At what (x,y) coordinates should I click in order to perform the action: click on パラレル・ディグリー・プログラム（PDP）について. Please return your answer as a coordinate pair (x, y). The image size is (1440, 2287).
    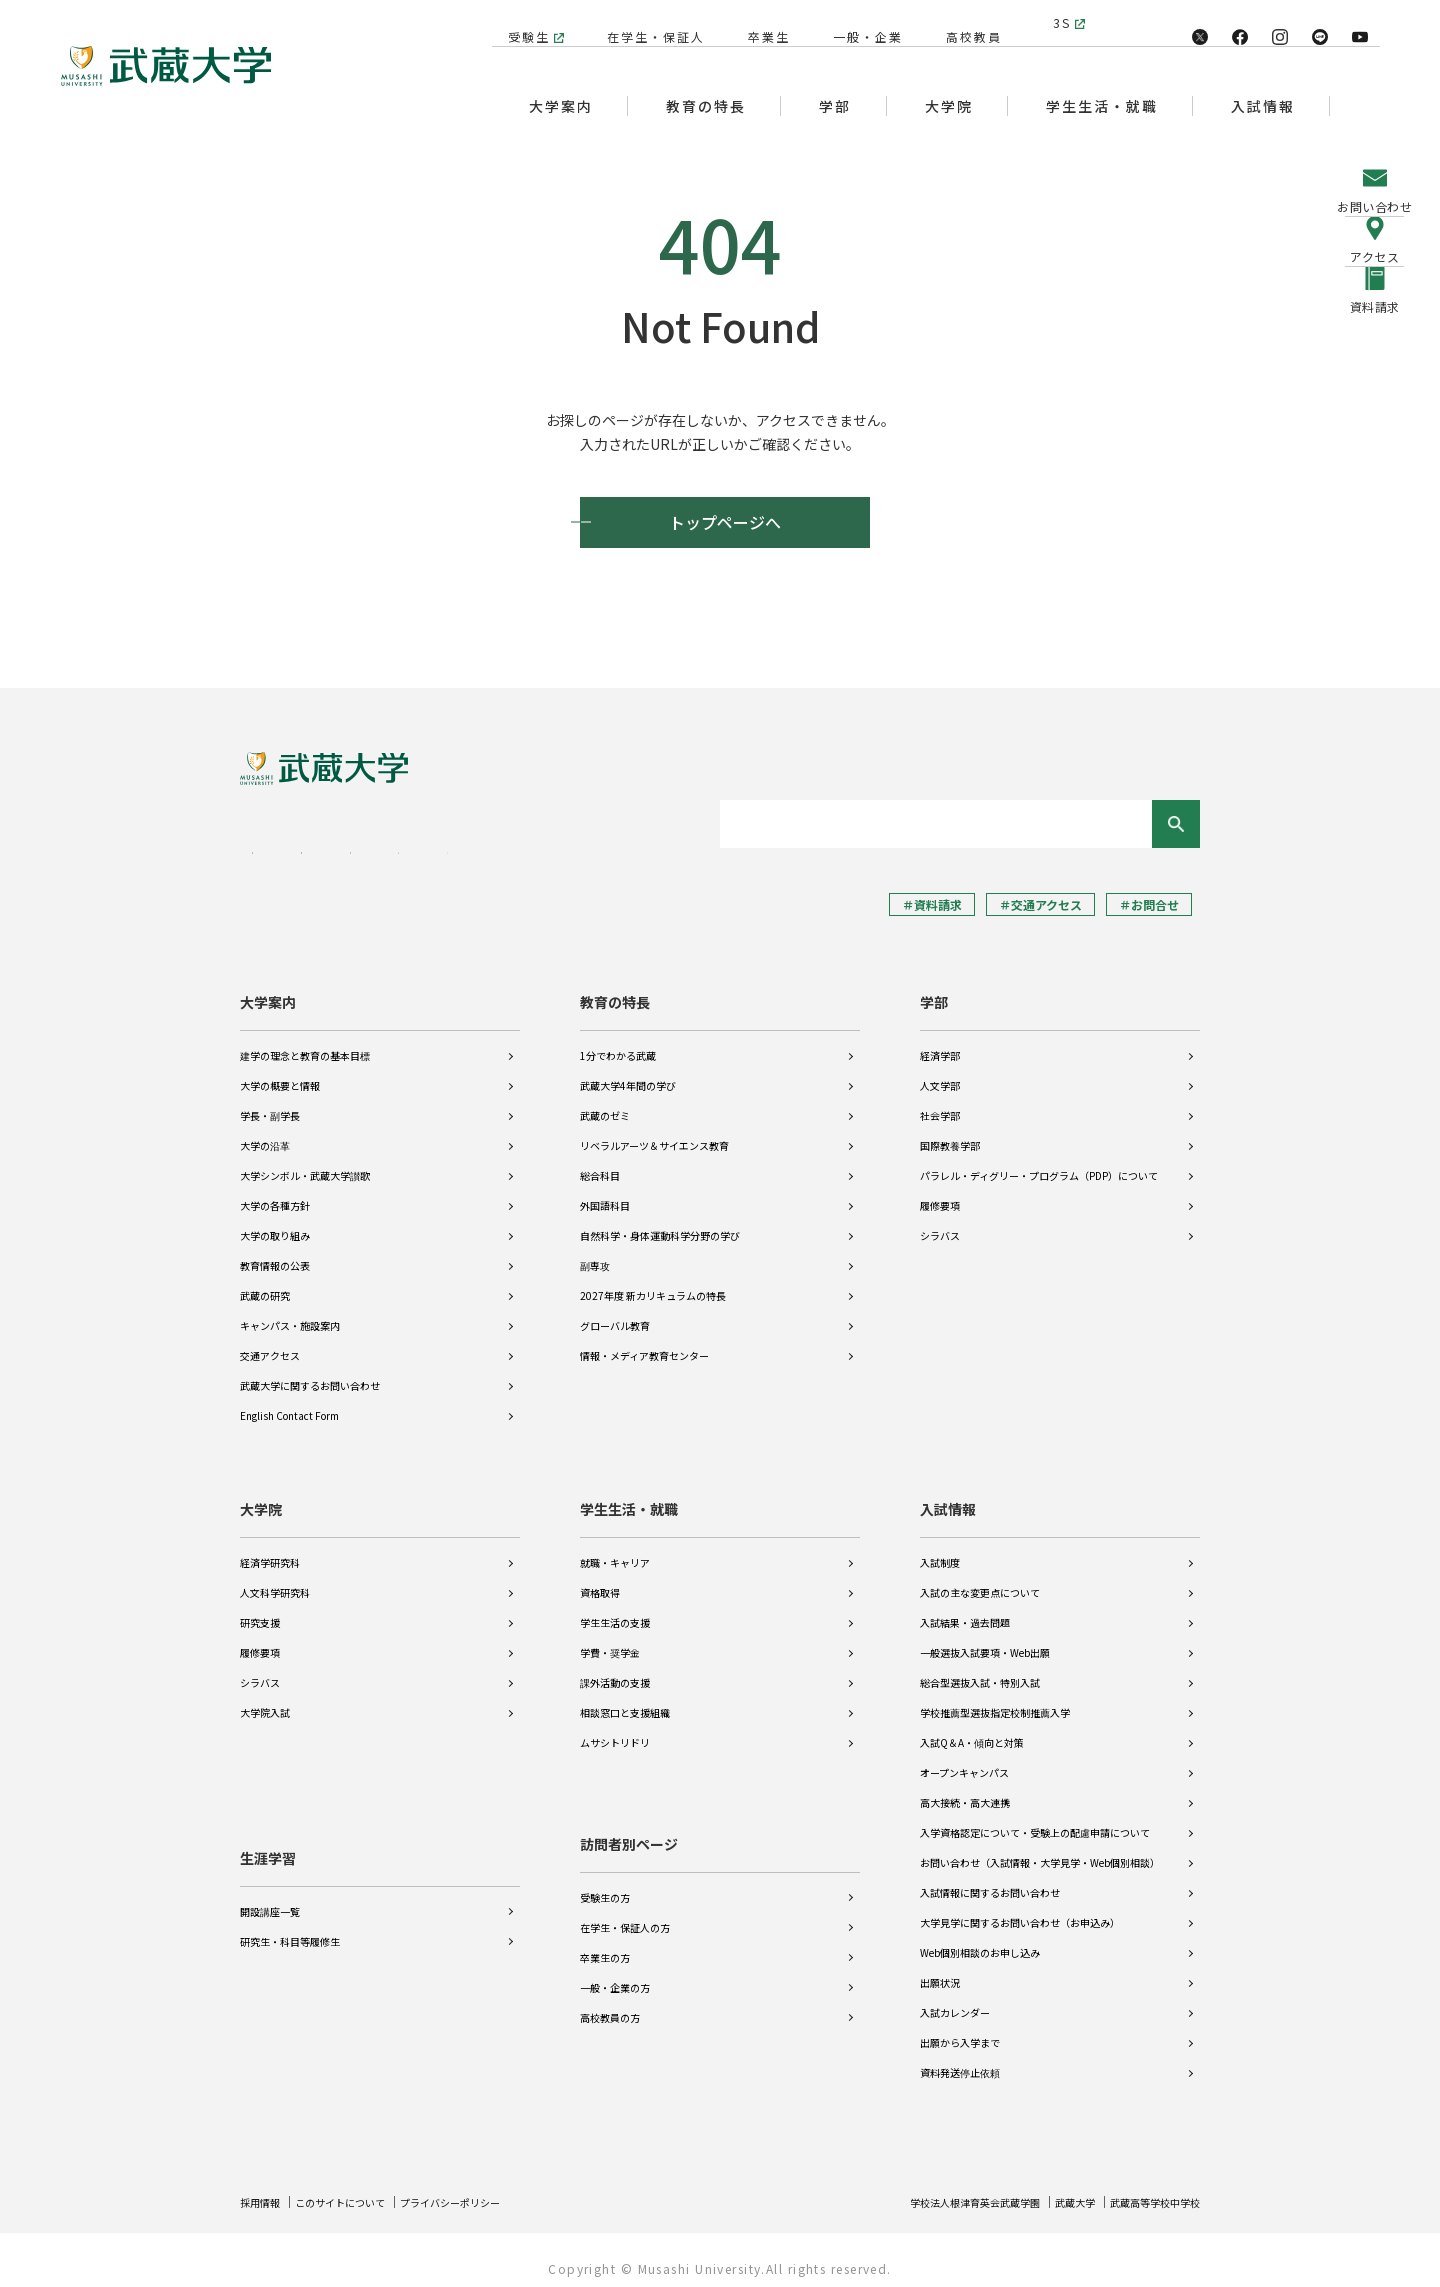
    Looking at the image, I should click on (1039, 1161).